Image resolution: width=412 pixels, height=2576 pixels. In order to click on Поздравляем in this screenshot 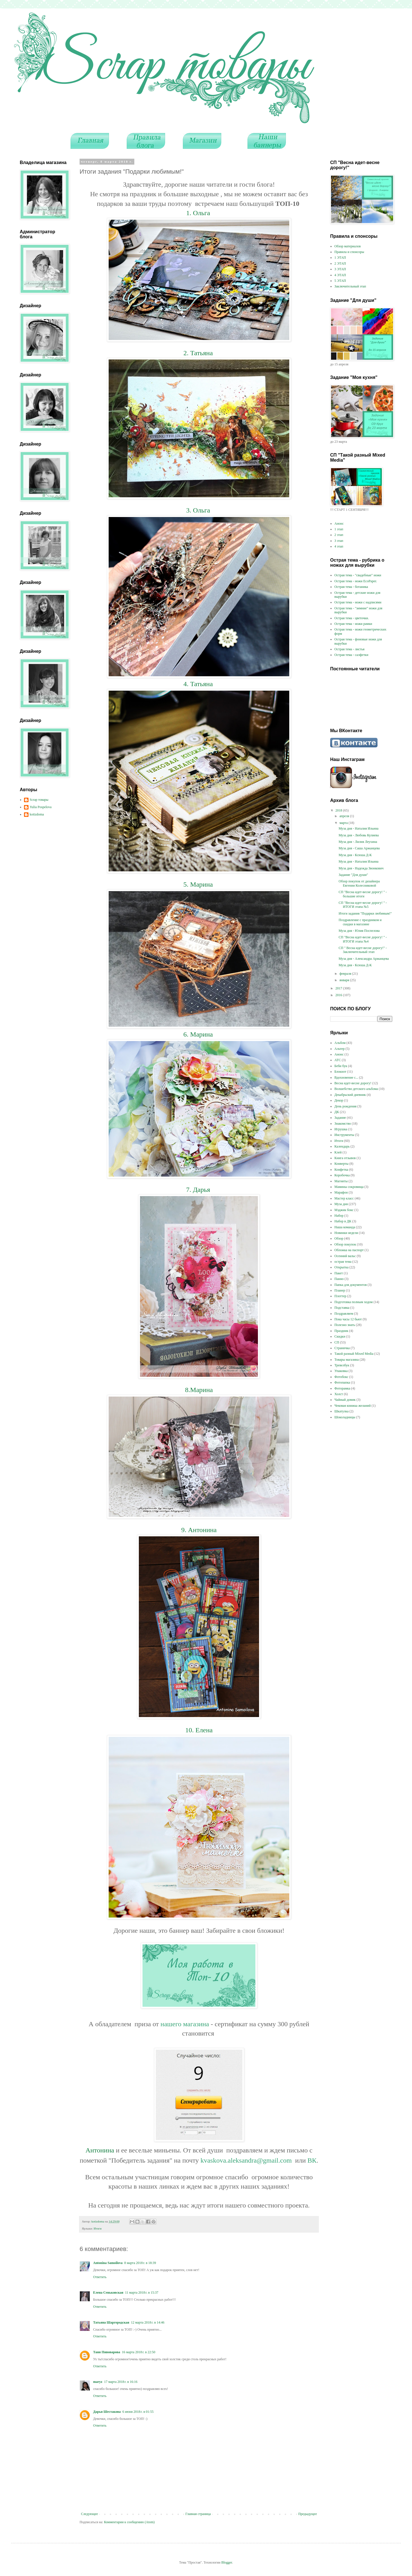, I will do `click(343, 1314)`.